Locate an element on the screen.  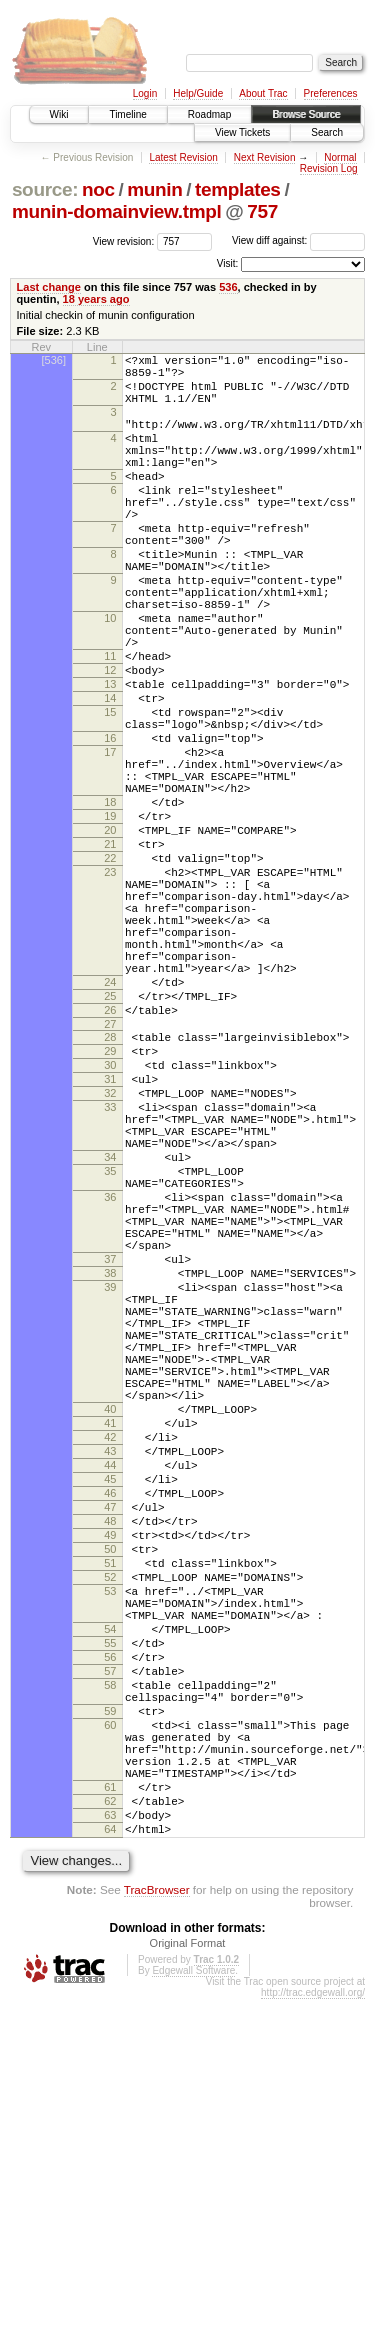
Normal is located at coordinates (340, 157).